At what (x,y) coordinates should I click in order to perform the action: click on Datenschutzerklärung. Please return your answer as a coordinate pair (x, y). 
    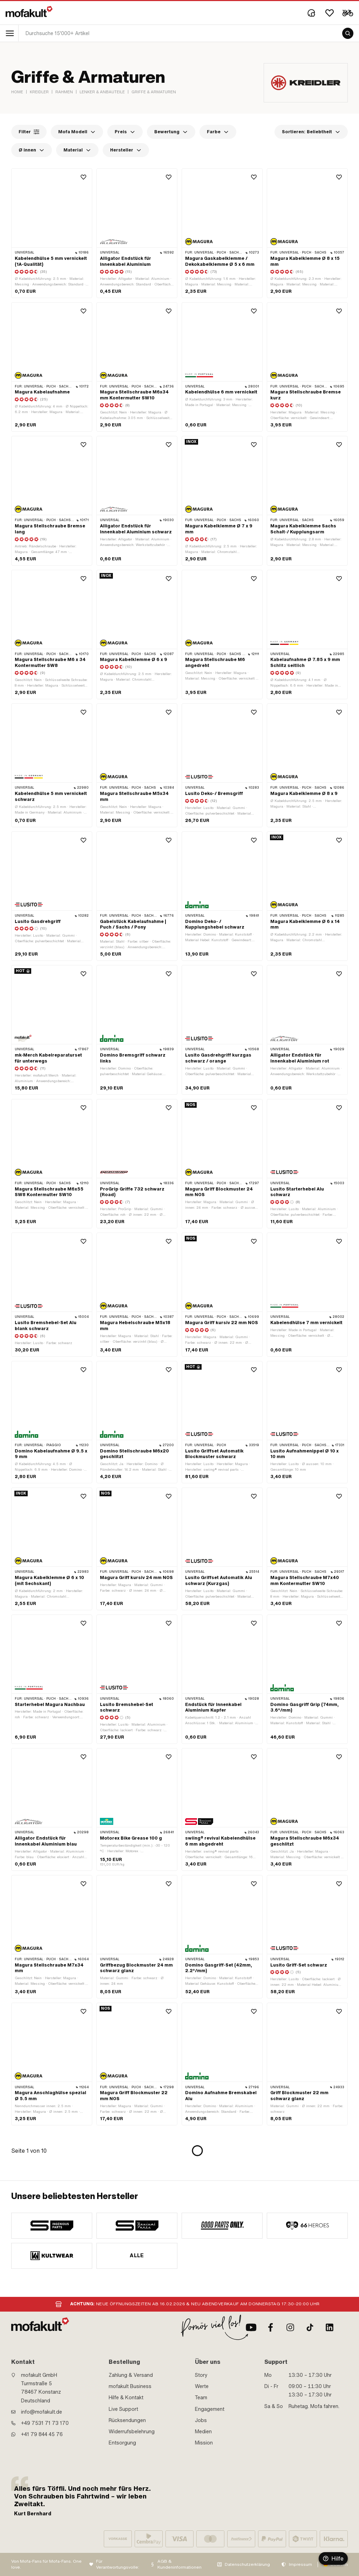
    Looking at the image, I should click on (247, 2564).